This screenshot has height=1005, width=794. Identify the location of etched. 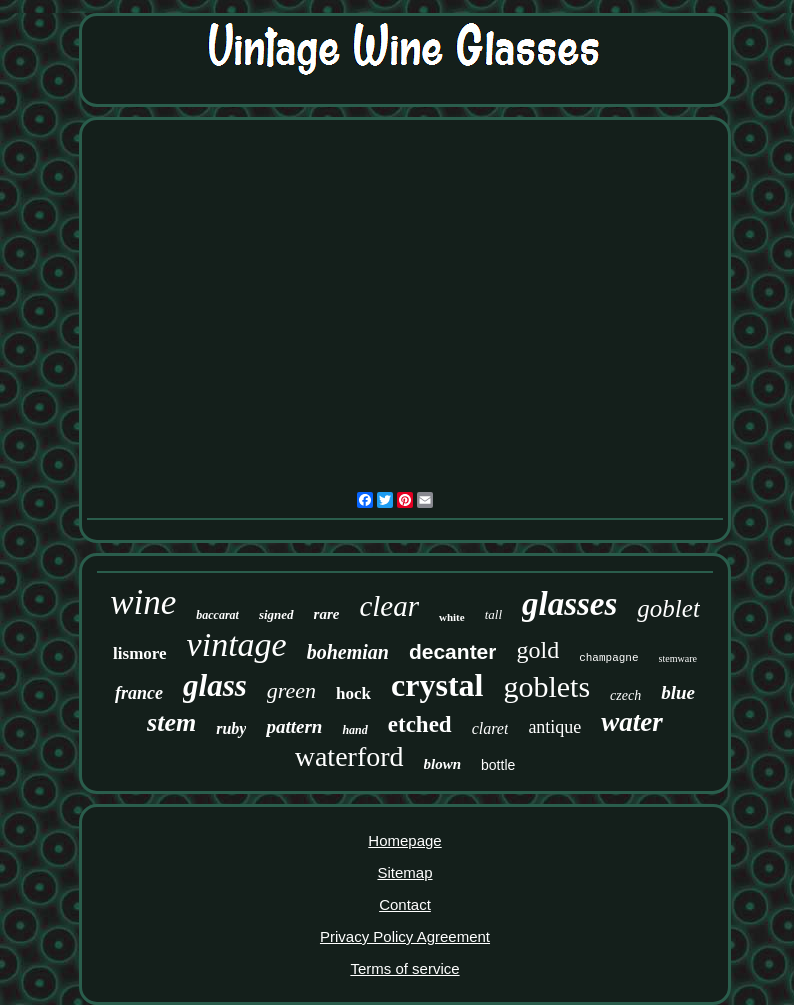
(420, 724).